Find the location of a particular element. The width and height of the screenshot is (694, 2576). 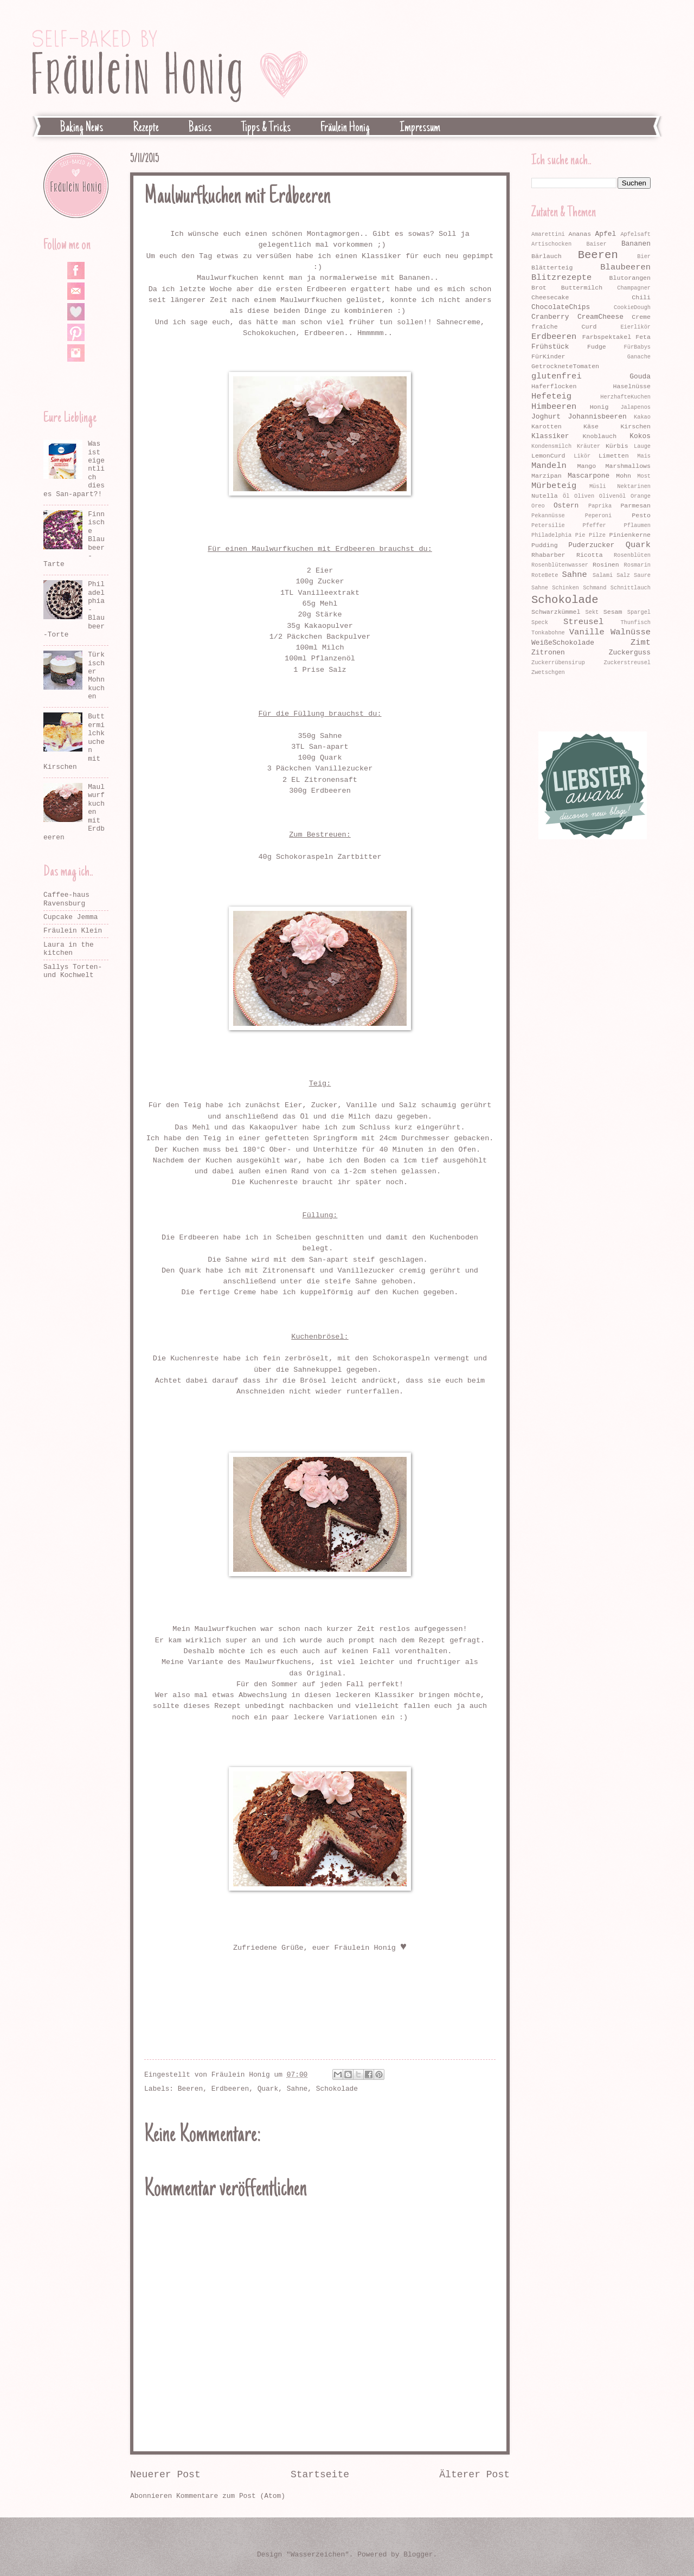

Paprika is located at coordinates (600, 506).